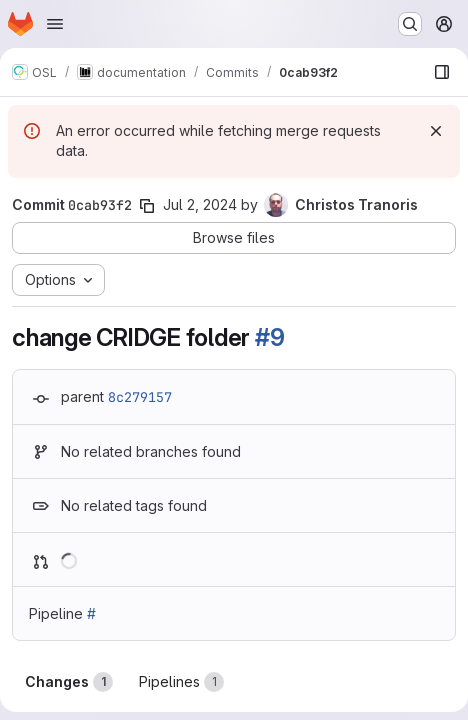 The height and width of the screenshot is (720, 468). What do you see at coordinates (69, 682) in the screenshot?
I see `Changes [tab]` at bounding box center [69, 682].